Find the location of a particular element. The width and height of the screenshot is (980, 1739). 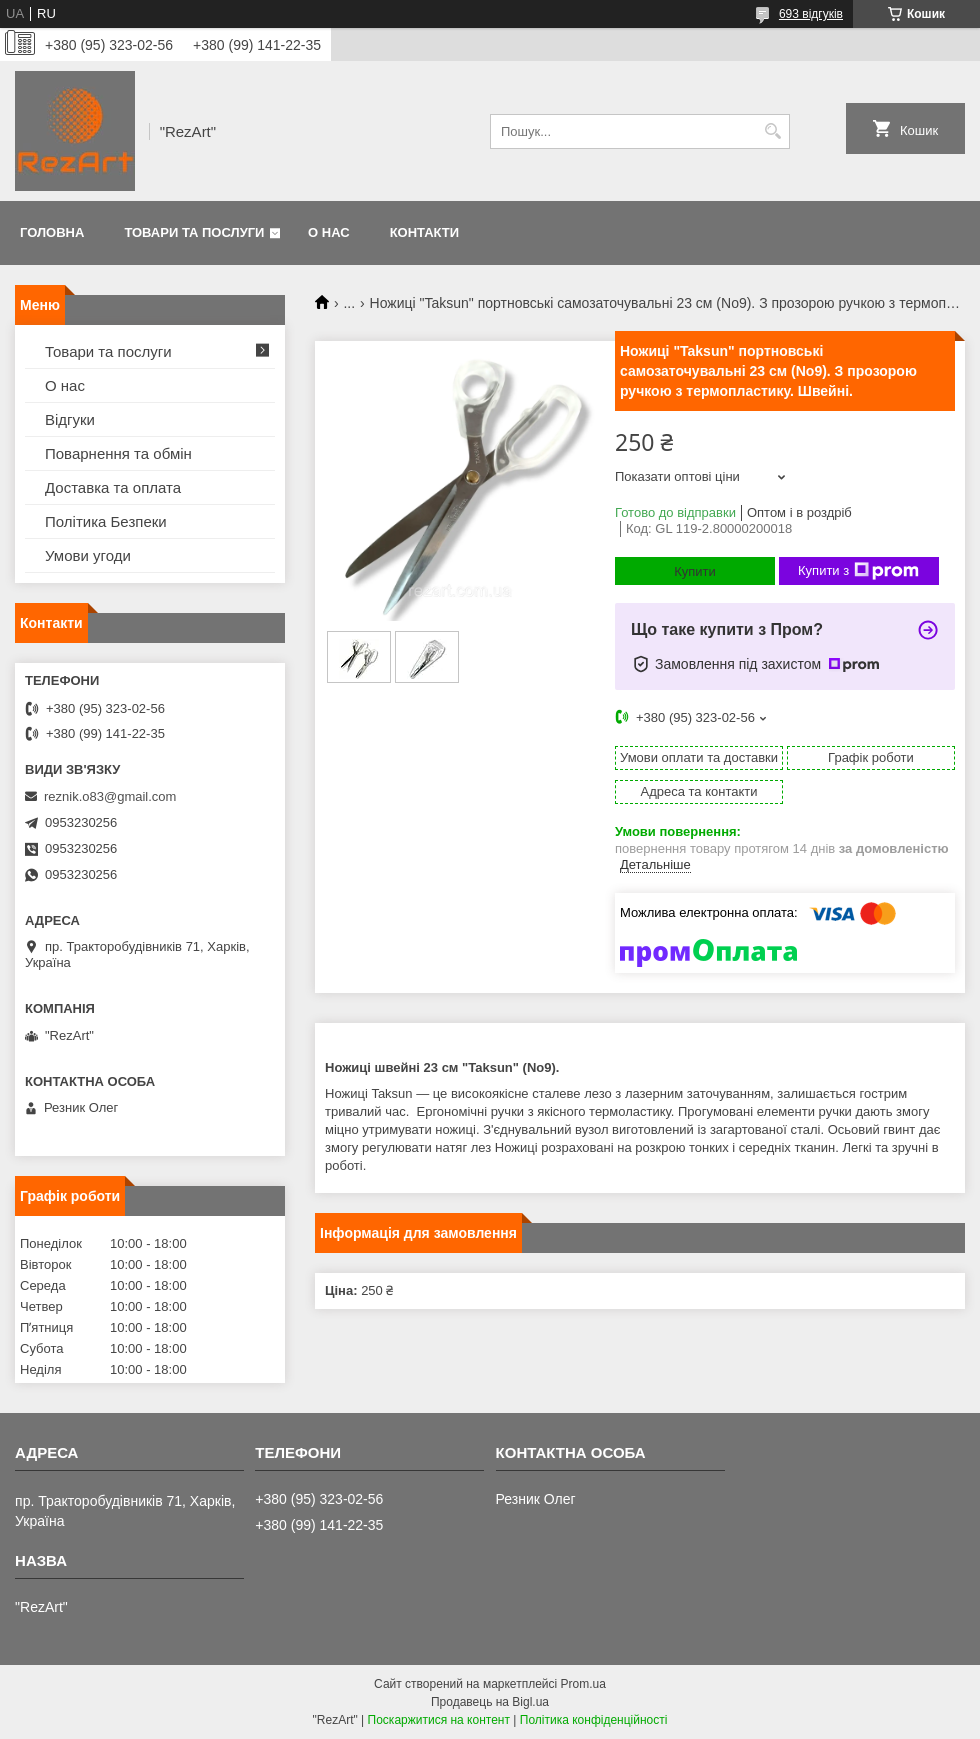

Відгуки is located at coordinates (70, 419).